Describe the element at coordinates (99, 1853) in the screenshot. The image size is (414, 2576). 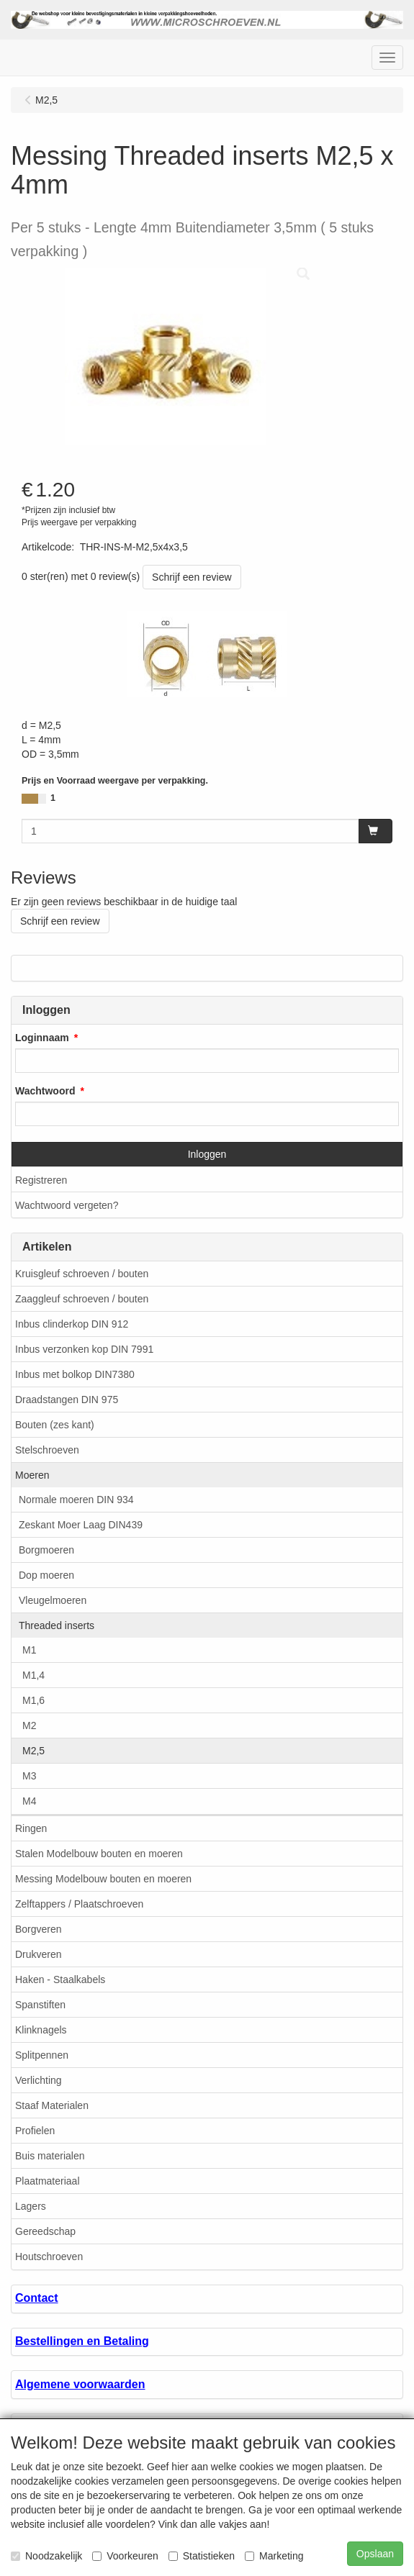
I see `Stalen Modelbouw bouten en moeren` at that location.